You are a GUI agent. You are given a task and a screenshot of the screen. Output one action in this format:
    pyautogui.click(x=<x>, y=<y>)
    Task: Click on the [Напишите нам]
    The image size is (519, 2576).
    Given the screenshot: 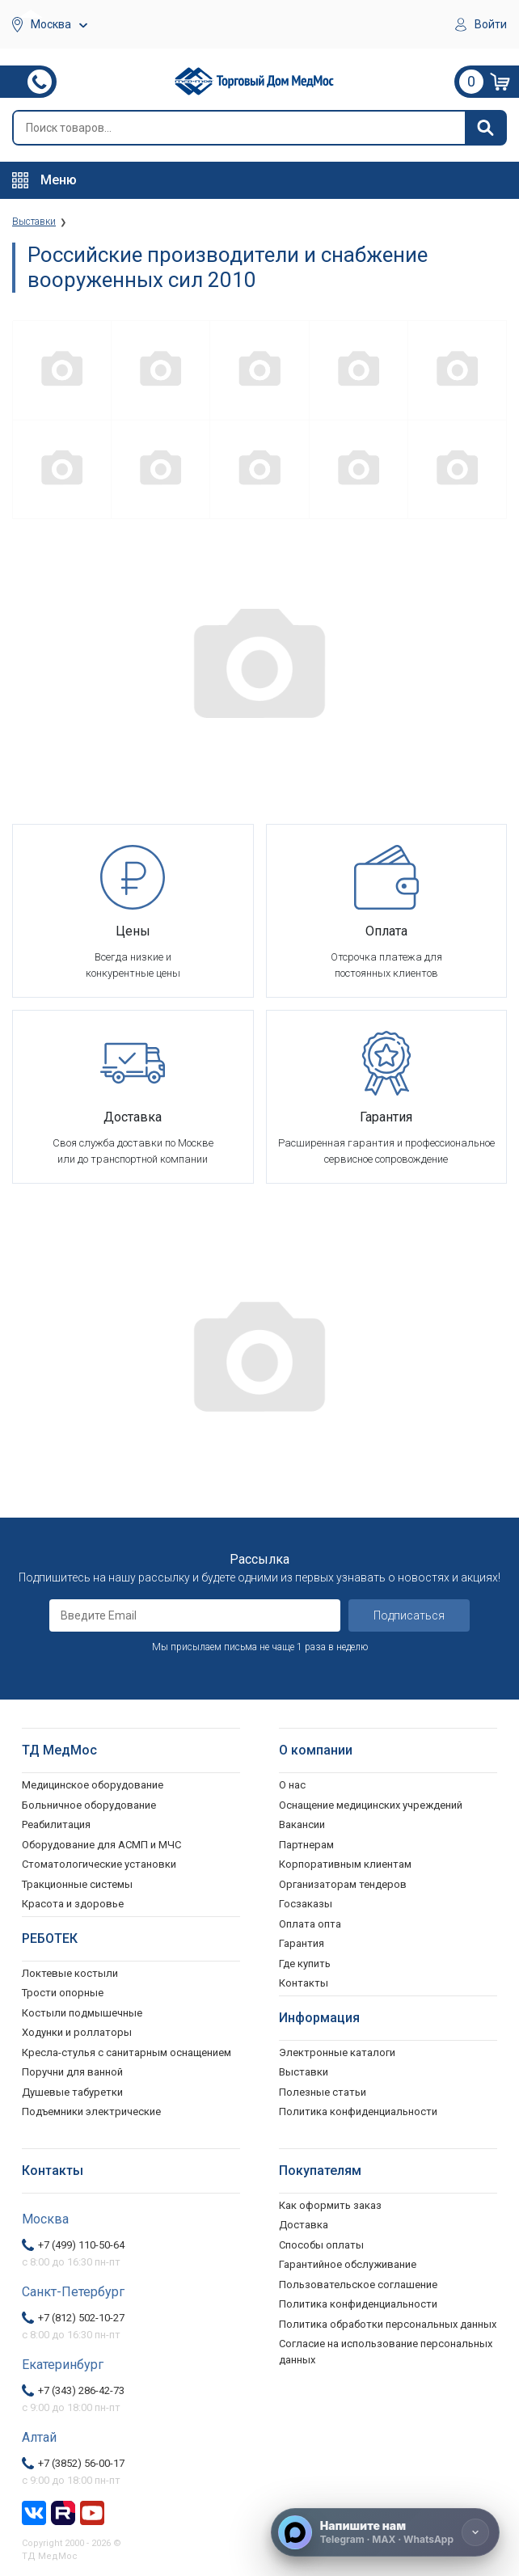 What is the action you would take?
    pyautogui.click(x=385, y=2532)
    